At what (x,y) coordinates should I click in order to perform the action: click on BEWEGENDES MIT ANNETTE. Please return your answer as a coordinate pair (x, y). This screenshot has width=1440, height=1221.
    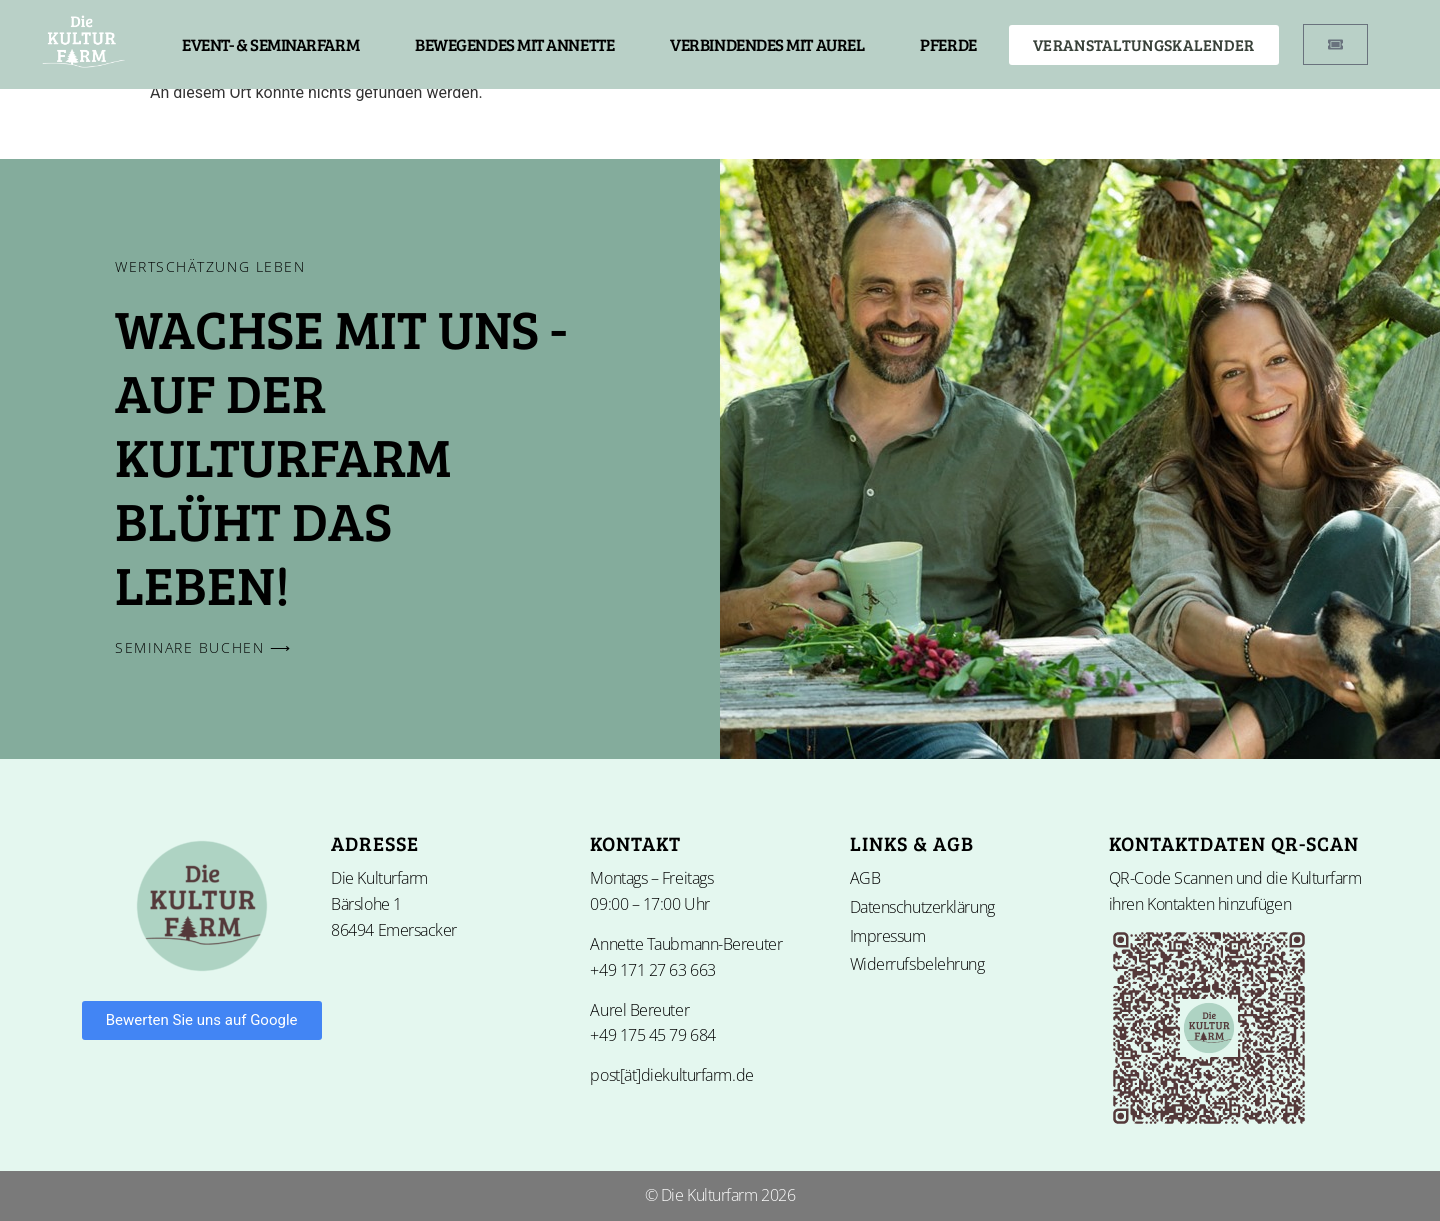
    Looking at the image, I should click on (514, 44).